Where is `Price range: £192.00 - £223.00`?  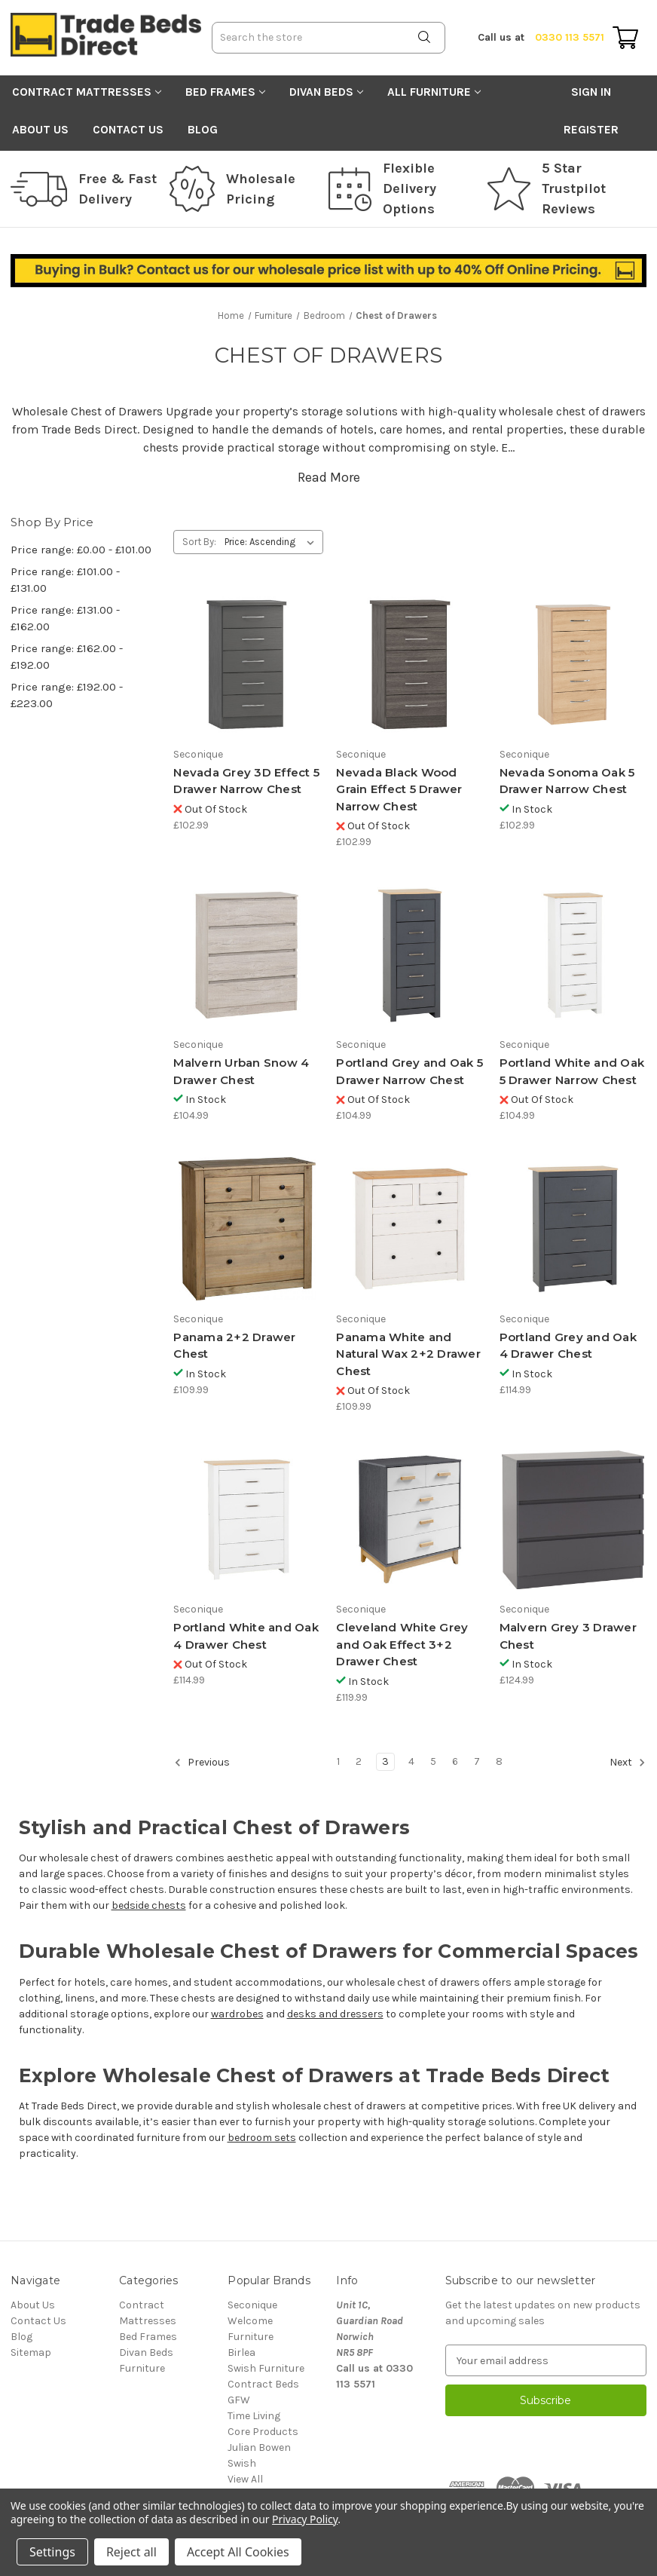
Price range: £192.00 - £223.00 is located at coordinates (67, 695).